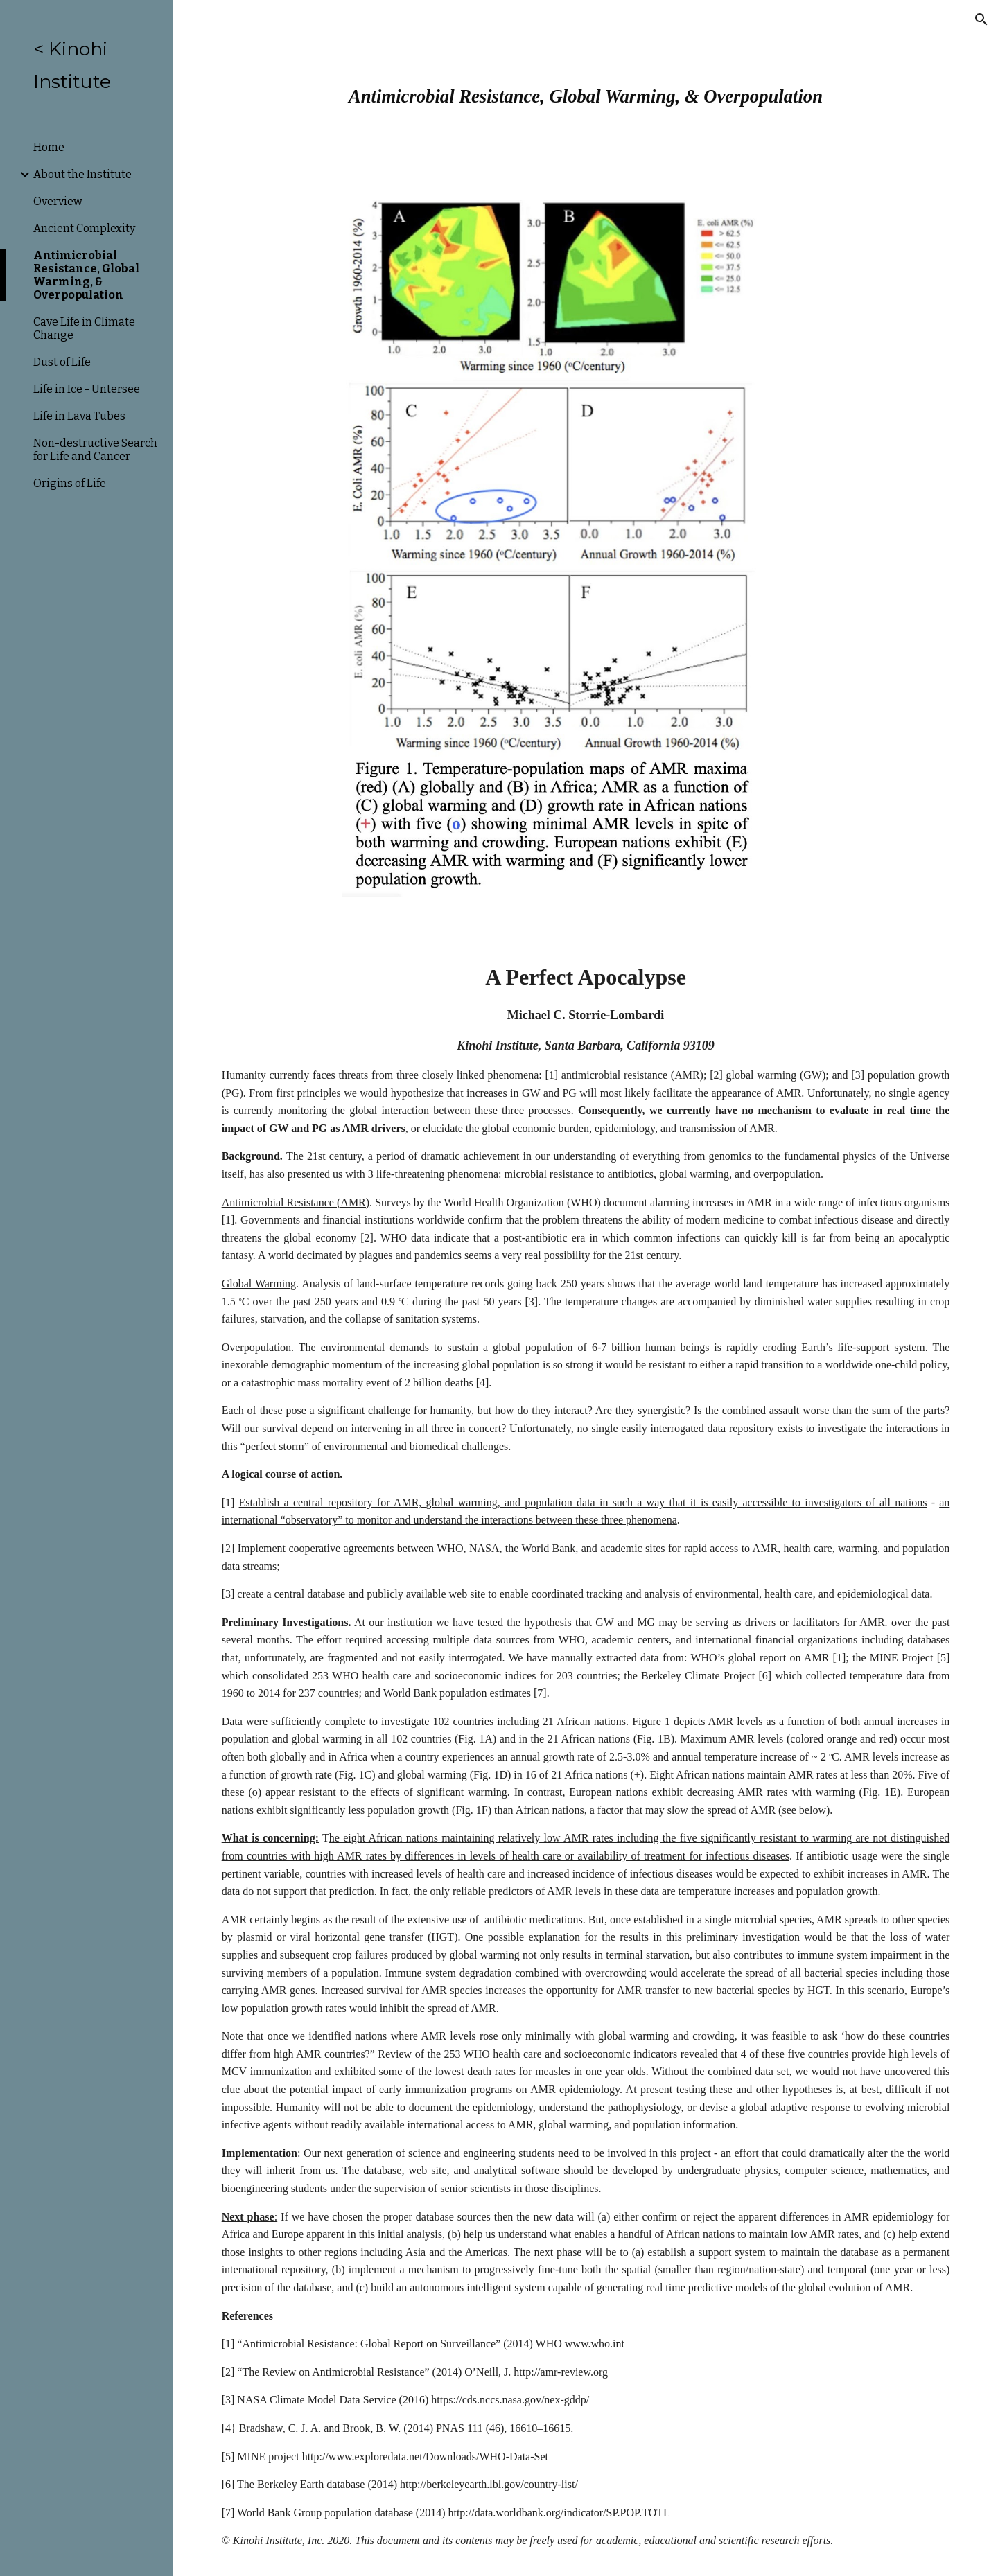 This screenshot has height=2576, width=998. What do you see at coordinates (57, 201) in the screenshot?
I see `Overview [link]` at bounding box center [57, 201].